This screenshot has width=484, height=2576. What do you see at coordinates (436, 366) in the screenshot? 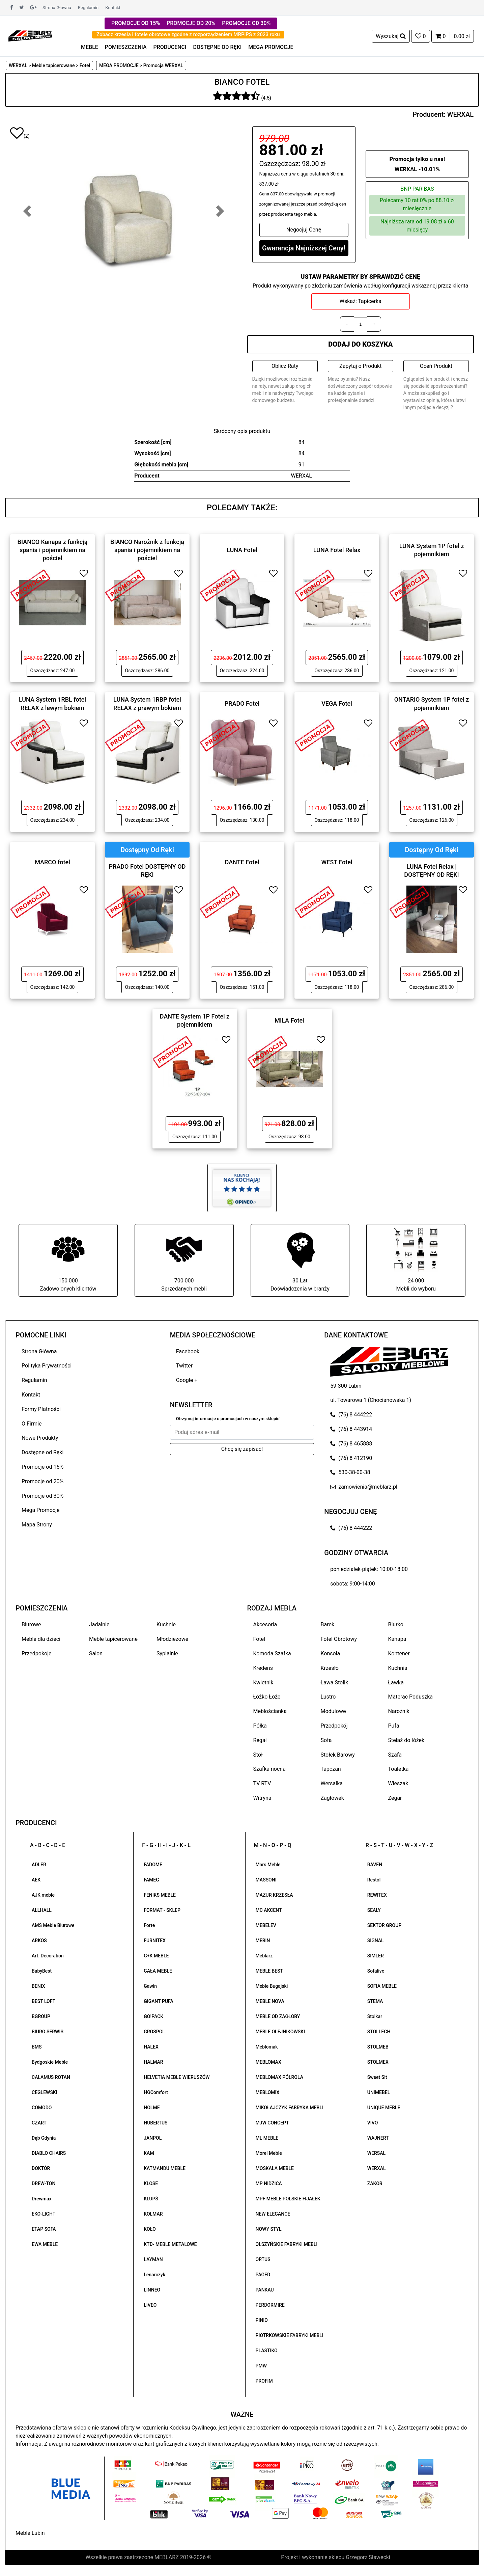
I see `Oceń Produkt` at bounding box center [436, 366].